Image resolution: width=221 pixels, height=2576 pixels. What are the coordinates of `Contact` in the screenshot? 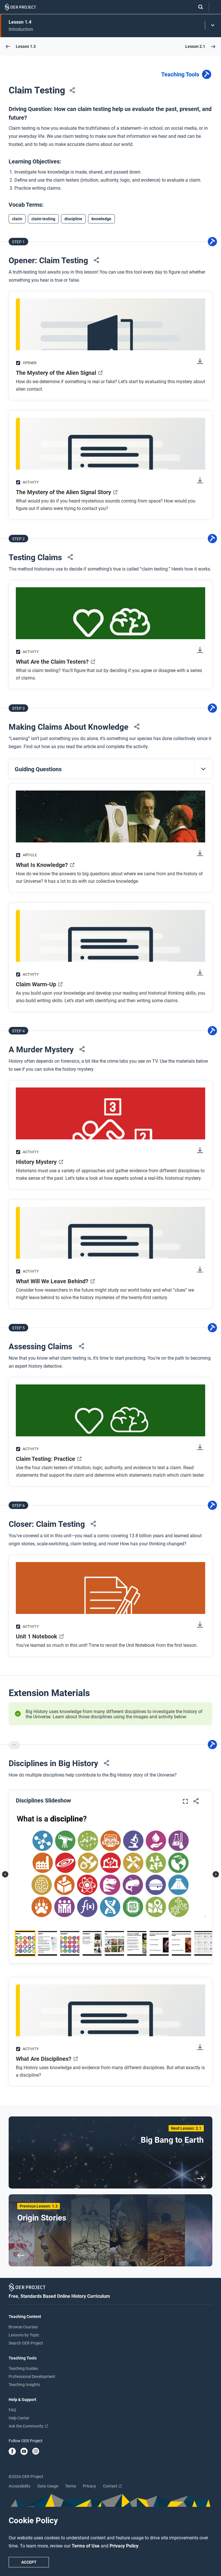 It's located at (112, 2486).